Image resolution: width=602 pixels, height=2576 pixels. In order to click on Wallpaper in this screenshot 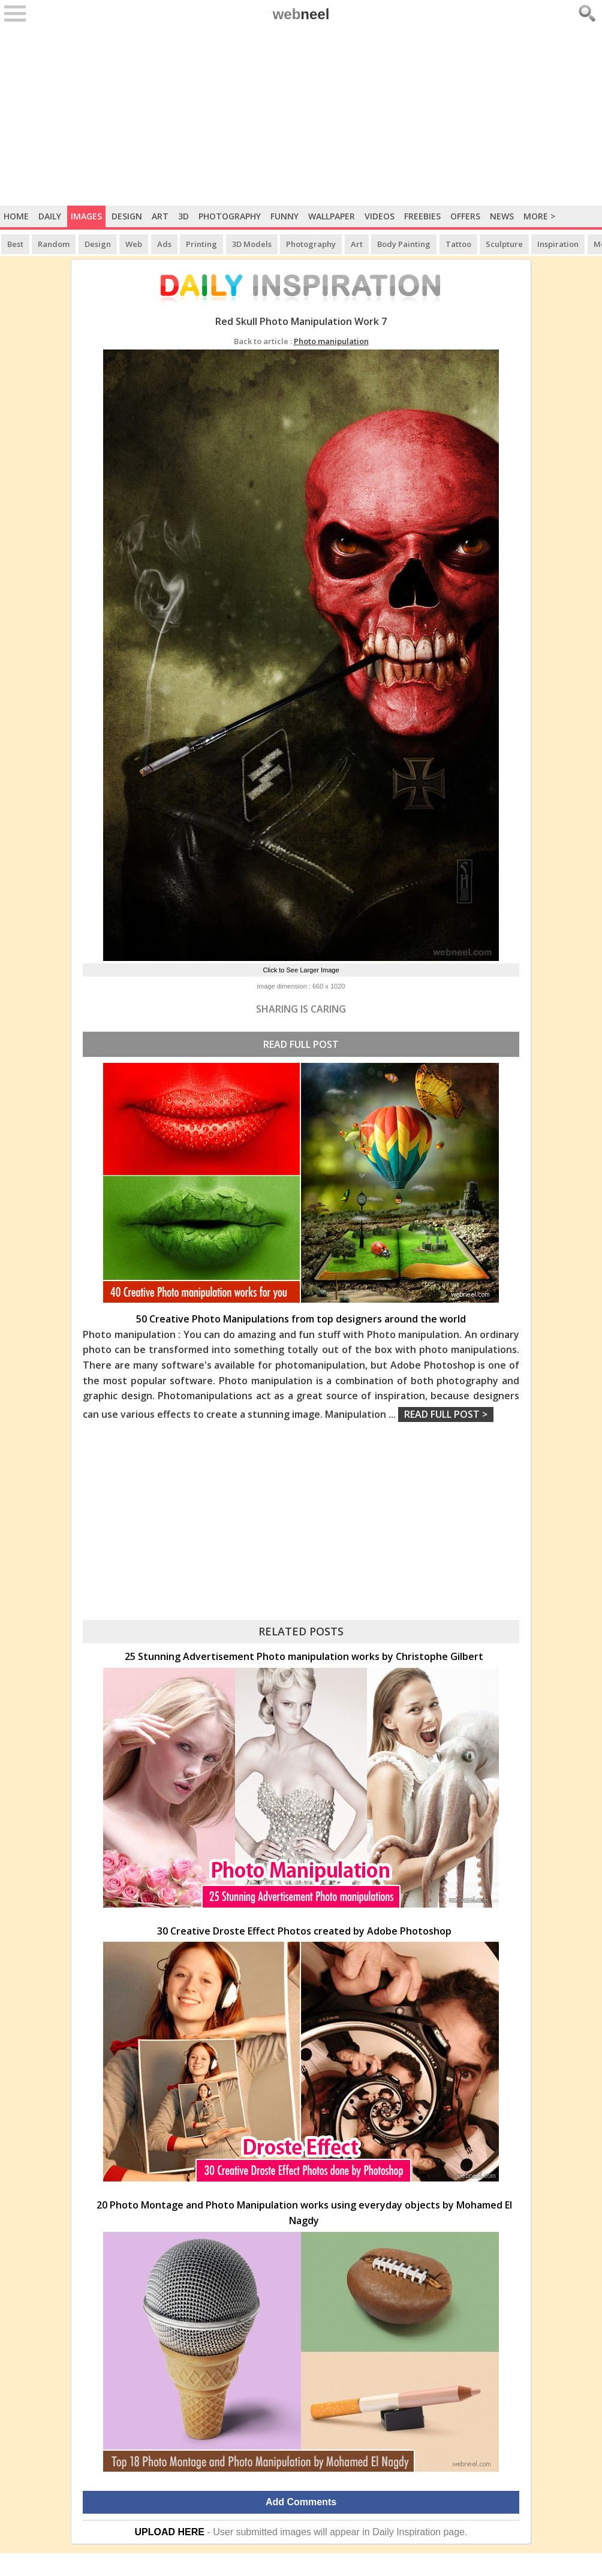, I will do `click(331, 216)`.